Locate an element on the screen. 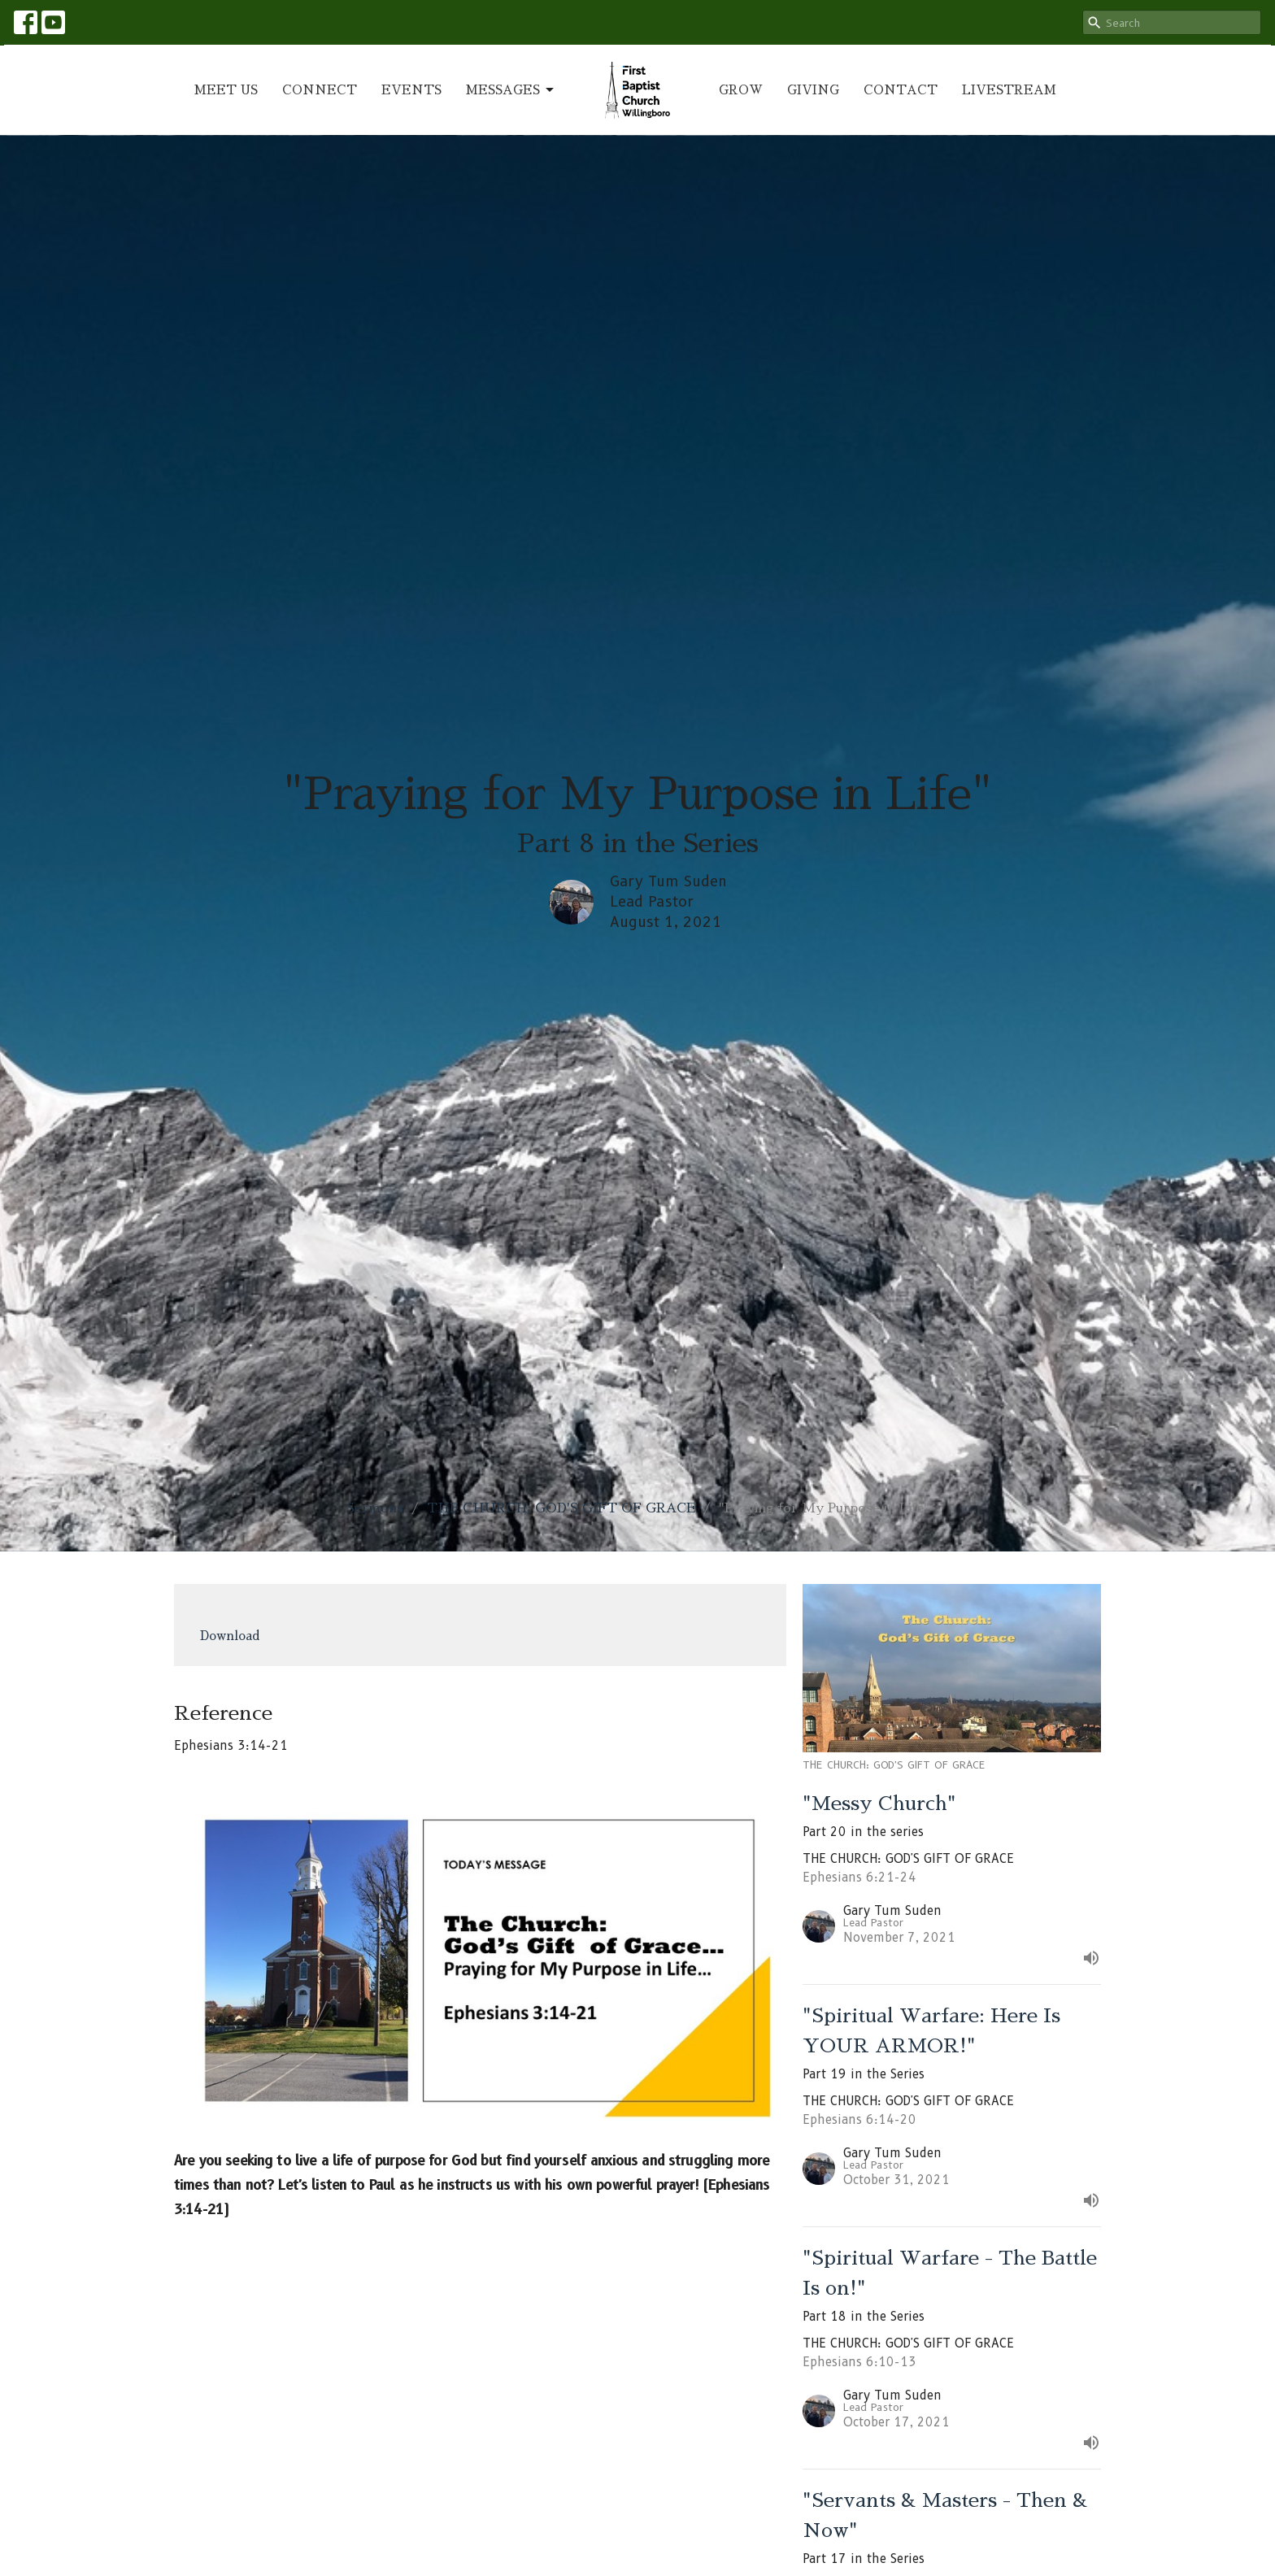 The height and width of the screenshot is (2576, 1275). GIVING is located at coordinates (813, 90).